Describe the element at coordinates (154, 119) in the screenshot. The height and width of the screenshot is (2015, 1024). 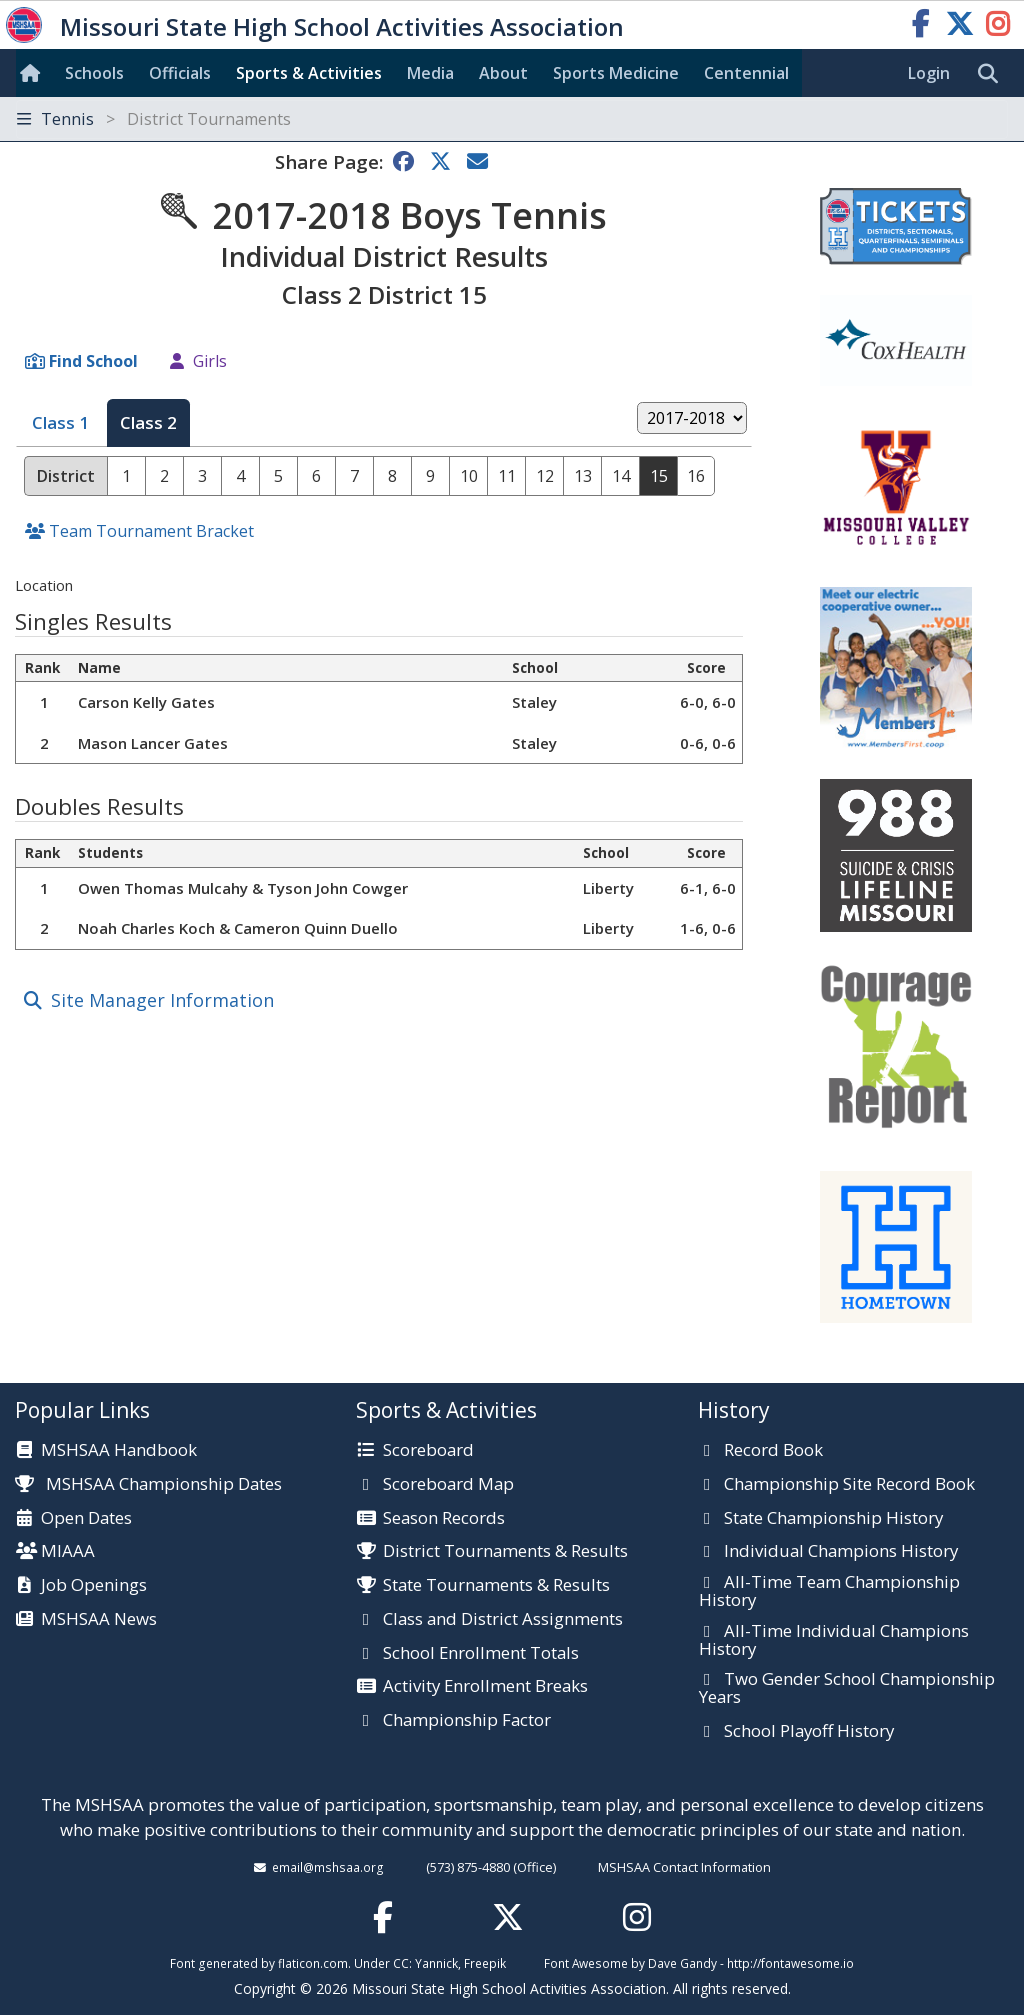
I see `Tennis [Toggle navigation]` at that location.